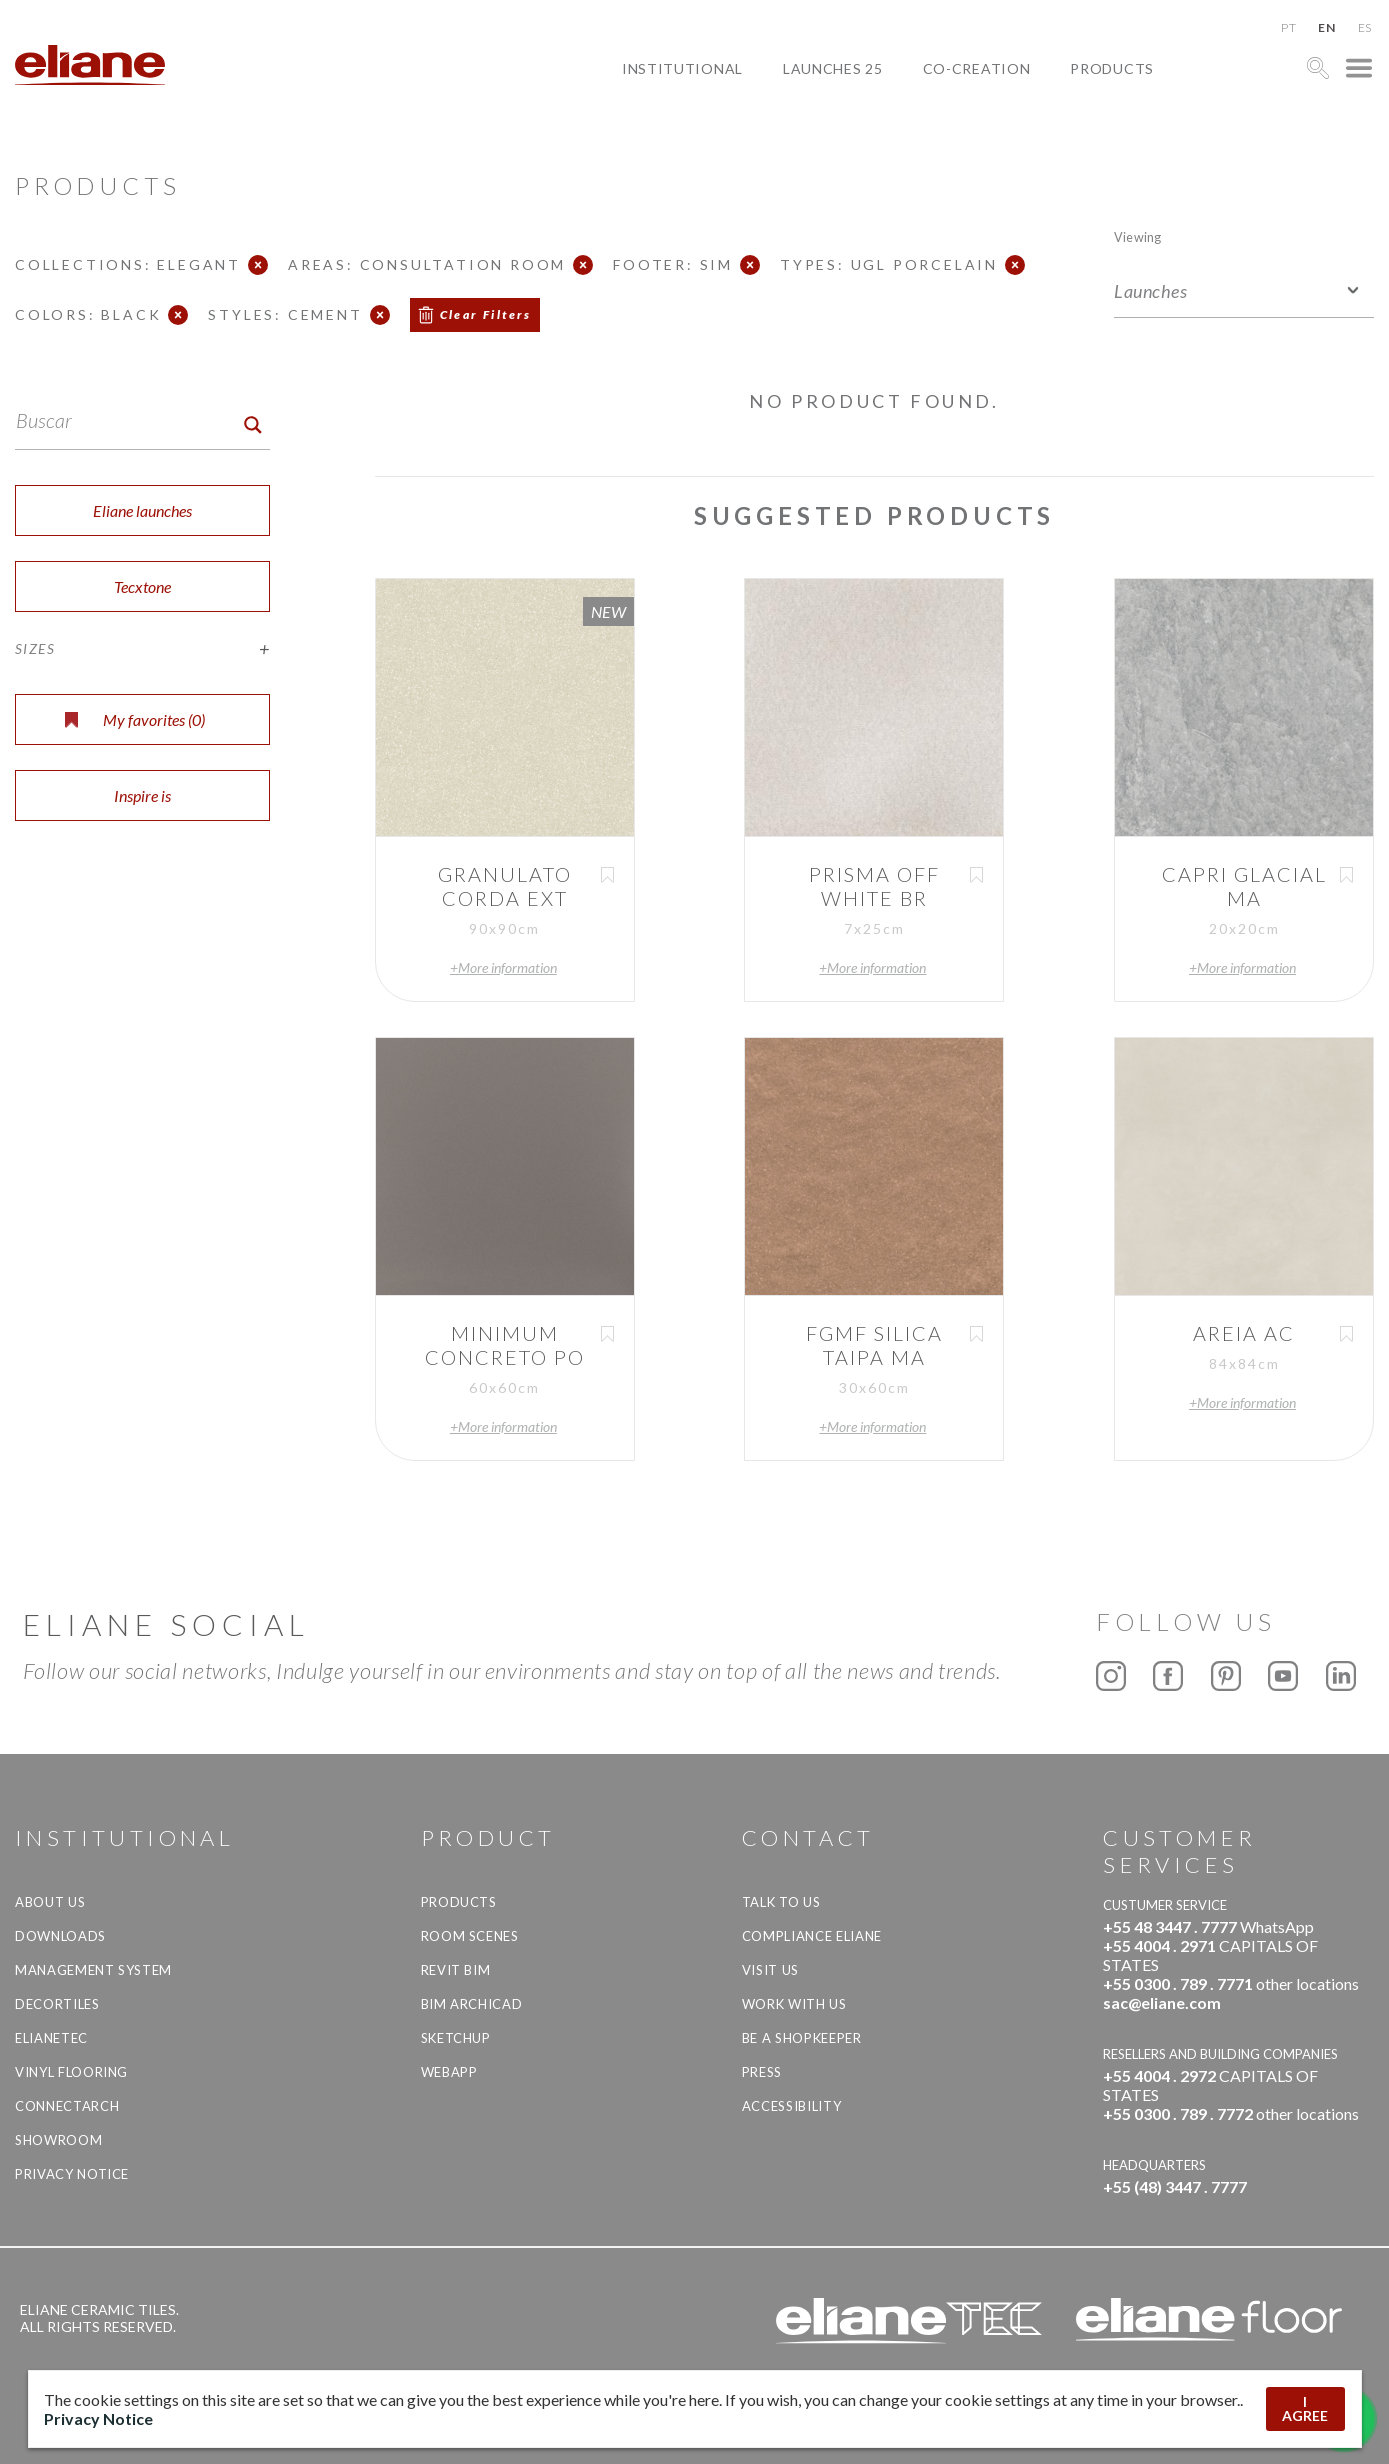  I want to click on Products, so click(1112, 68).